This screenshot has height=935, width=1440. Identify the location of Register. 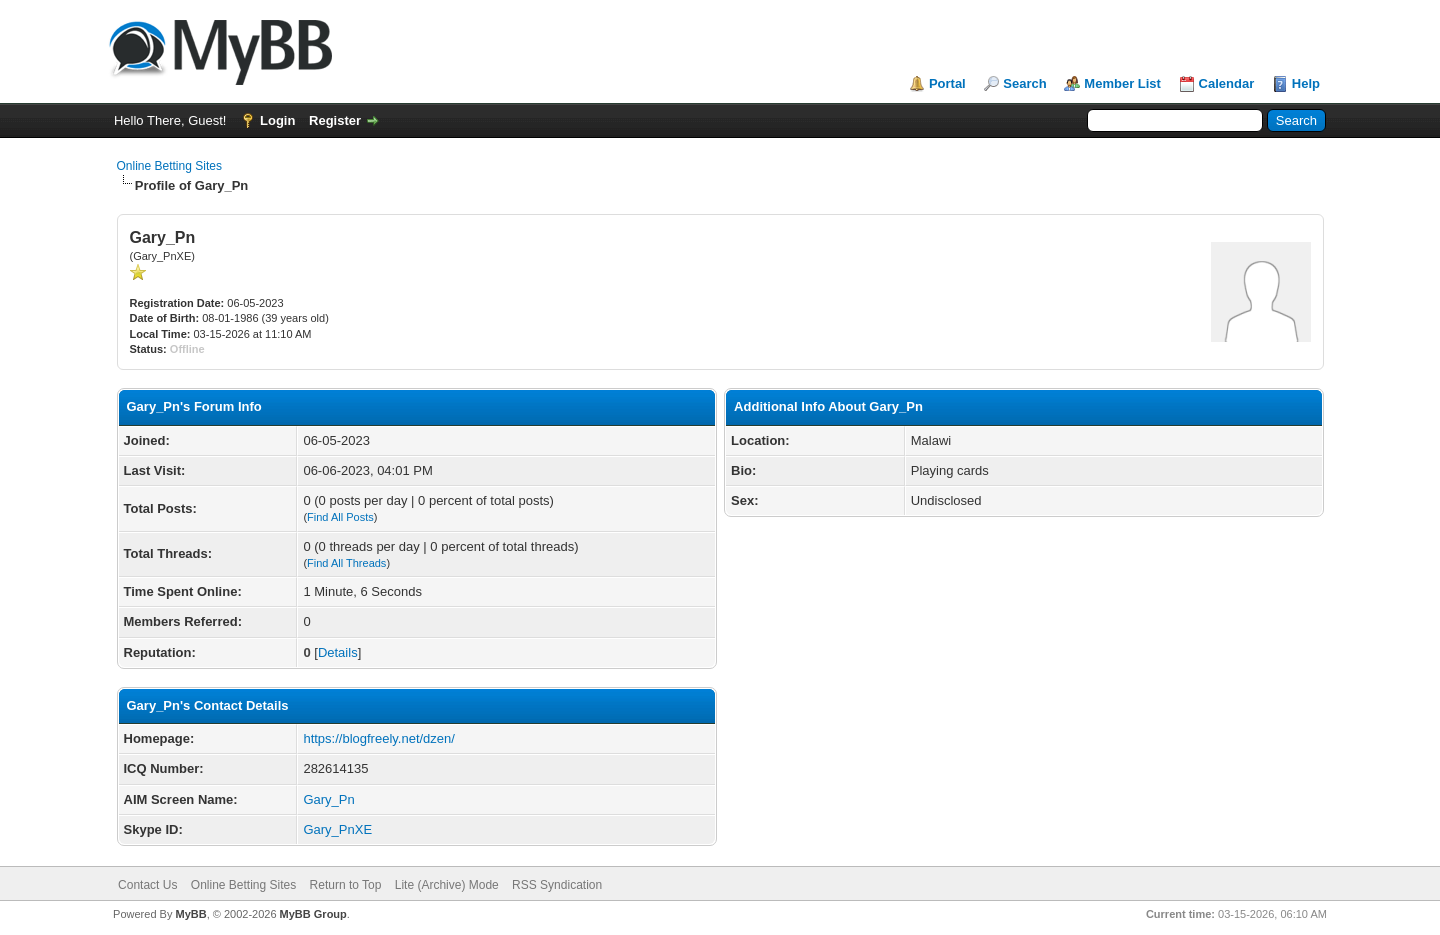
(335, 120).